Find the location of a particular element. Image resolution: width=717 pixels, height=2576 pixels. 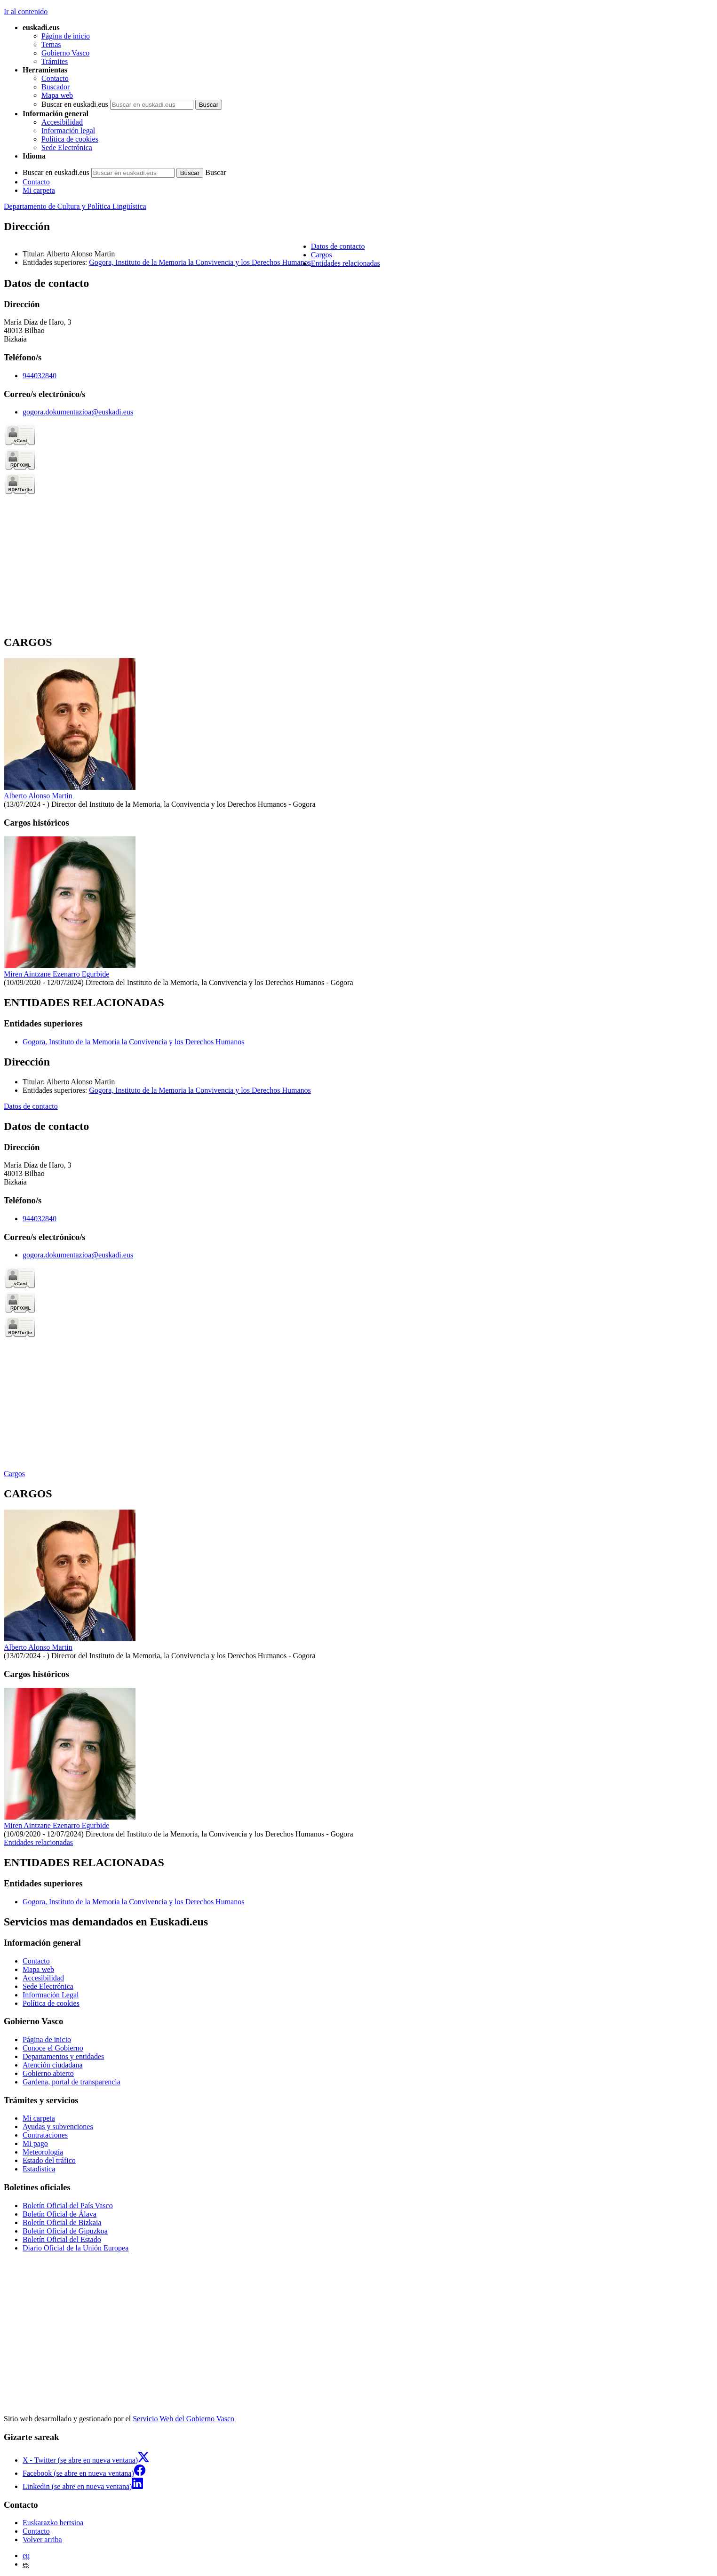

Boletín Oficial de Gipuzkoa is located at coordinates (65, 2231).